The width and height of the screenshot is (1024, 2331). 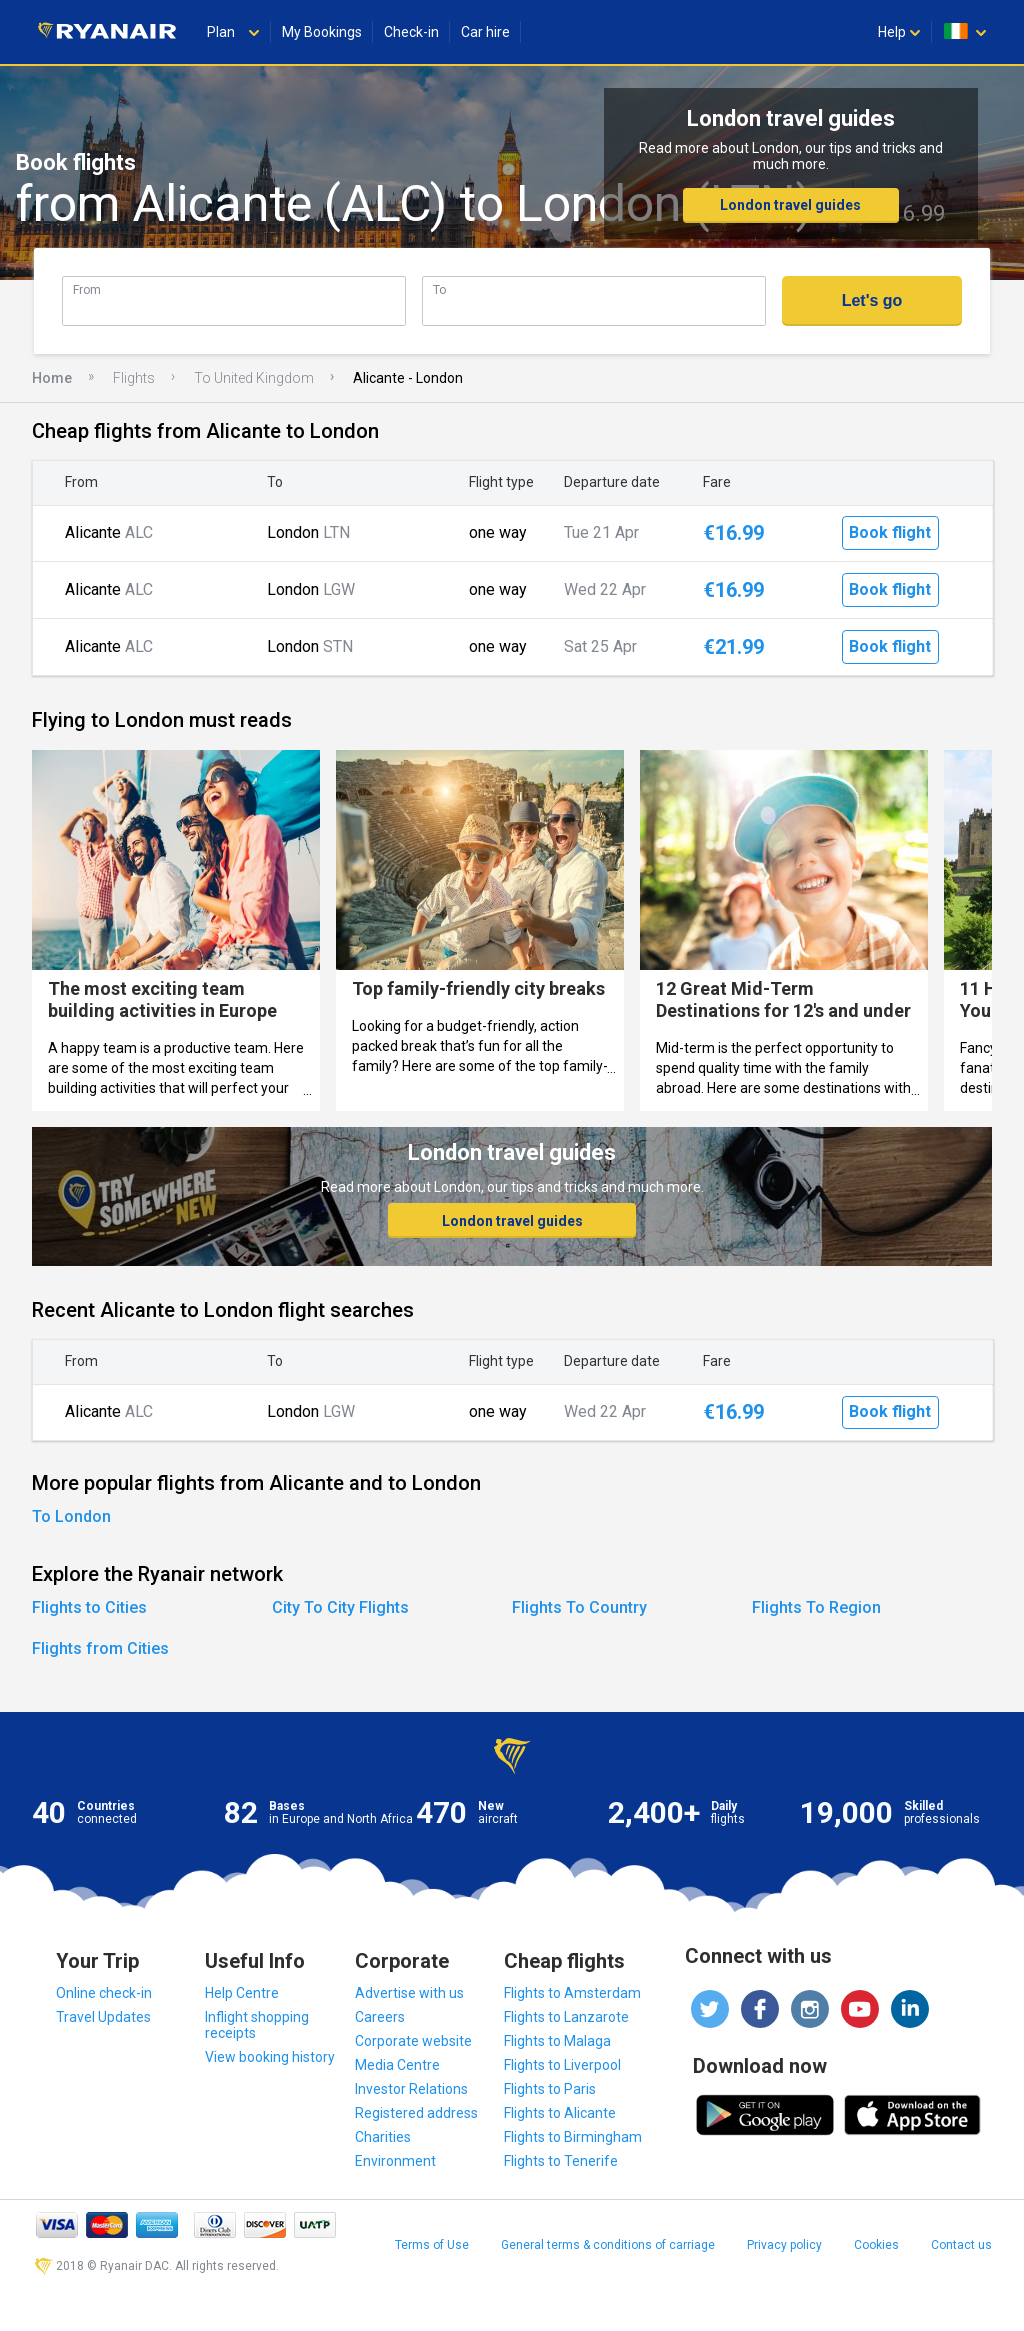 I want to click on View booking history, so click(x=270, y=2057).